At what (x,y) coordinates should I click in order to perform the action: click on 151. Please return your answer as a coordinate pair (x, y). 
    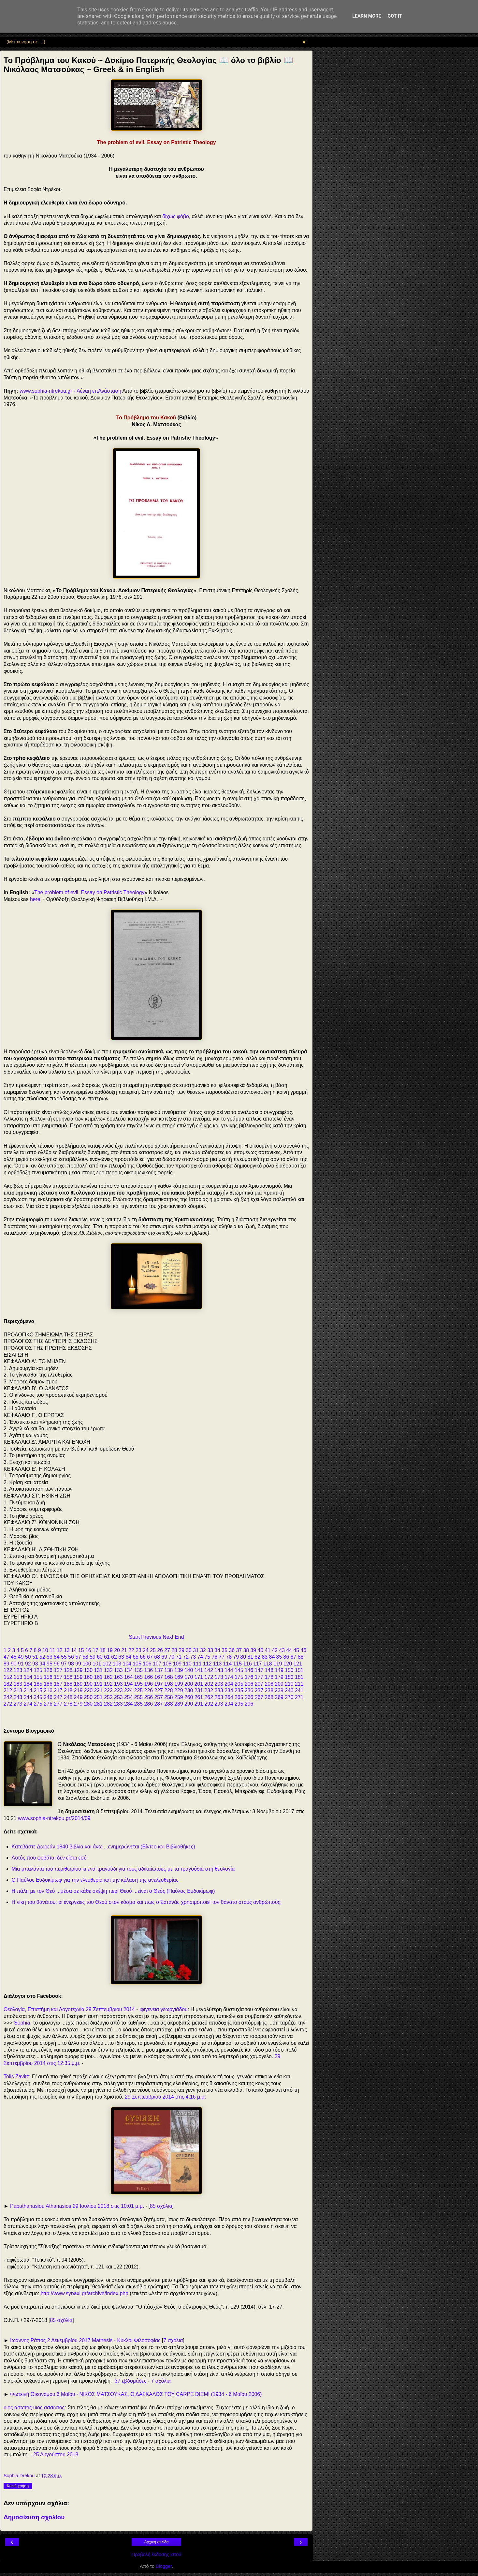
    Looking at the image, I should click on (299, 1670).